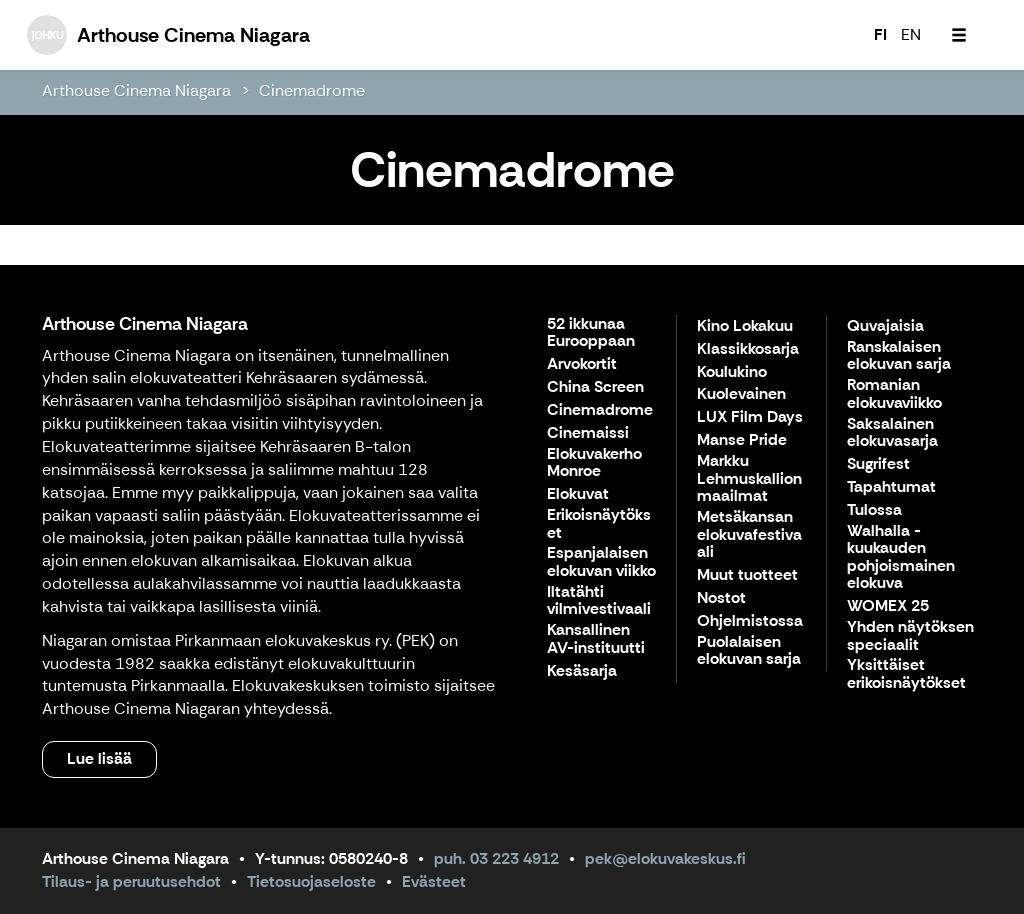  Describe the element at coordinates (888, 606) in the screenshot. I see `WOMEX 25` at that location.